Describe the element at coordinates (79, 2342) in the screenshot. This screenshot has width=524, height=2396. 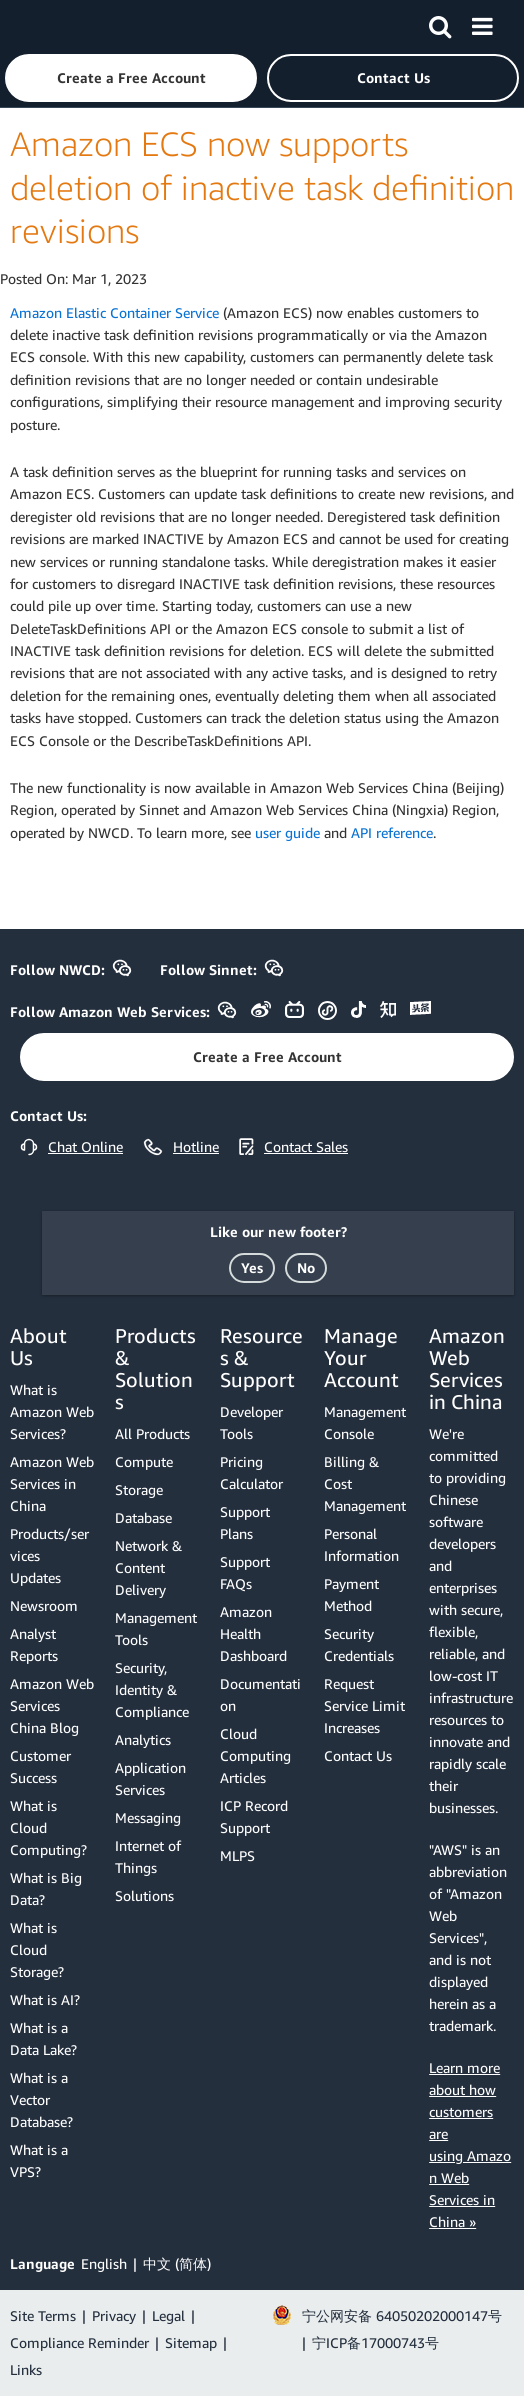
I see `Compliance Reminder` at that location.